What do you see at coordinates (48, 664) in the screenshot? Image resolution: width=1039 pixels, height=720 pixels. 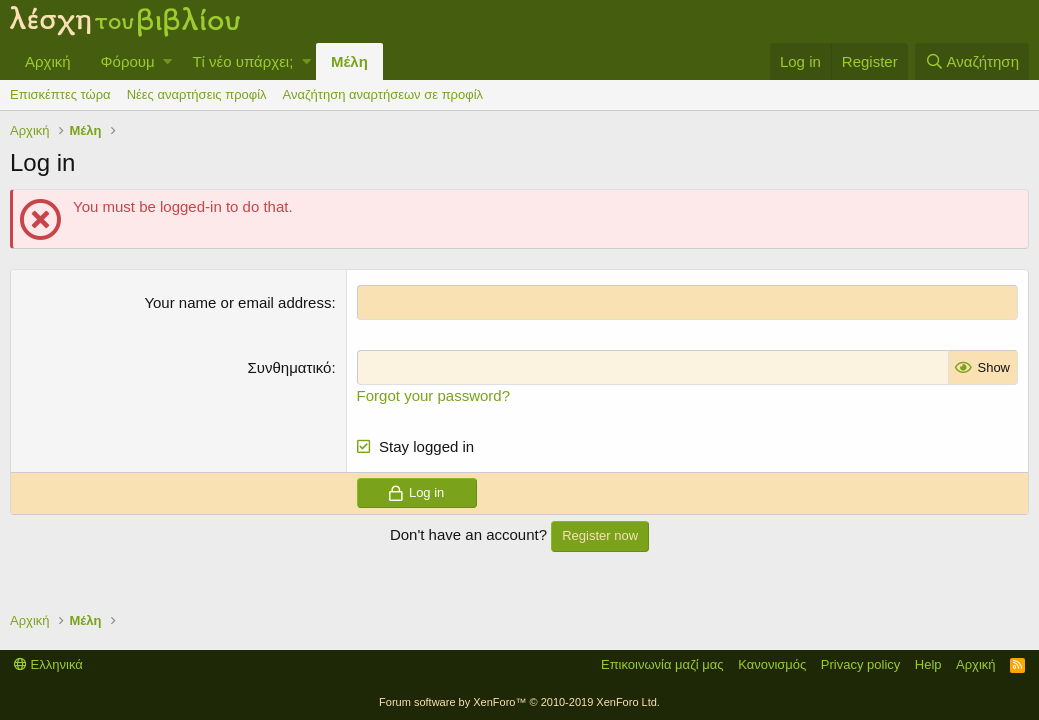 I see `Ελληνικά` at bounding box center [48, 664].